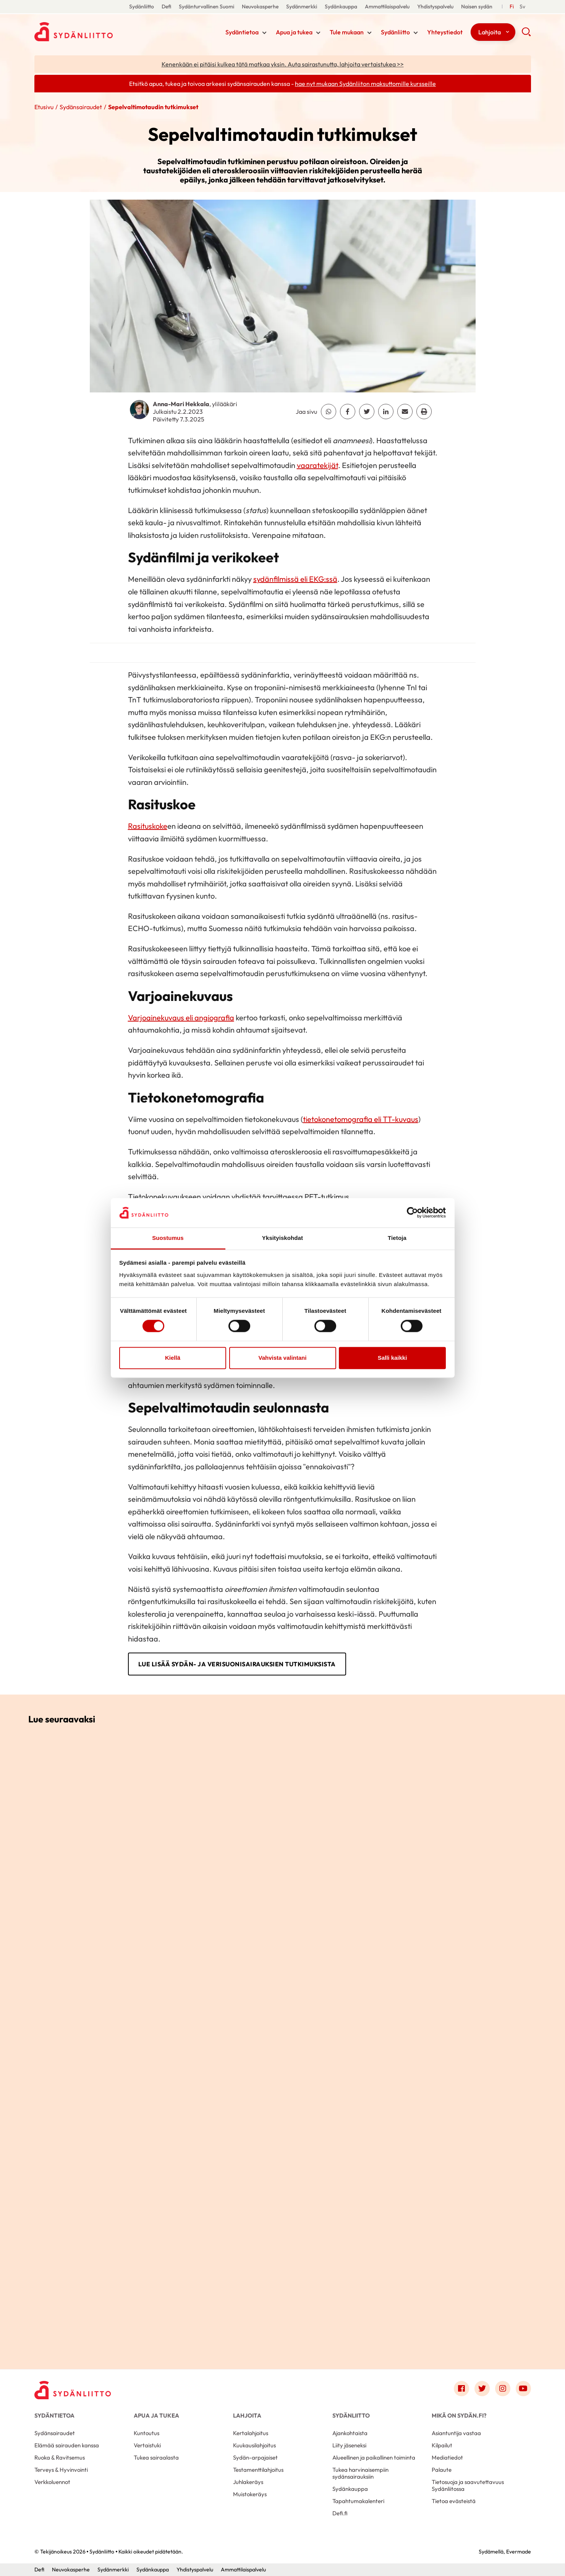 The height and width of the screenshot is (2576, 565). I want to click on Tietosuoja ja saavutettavuus Sydänliitossa, so click(468, 2485).